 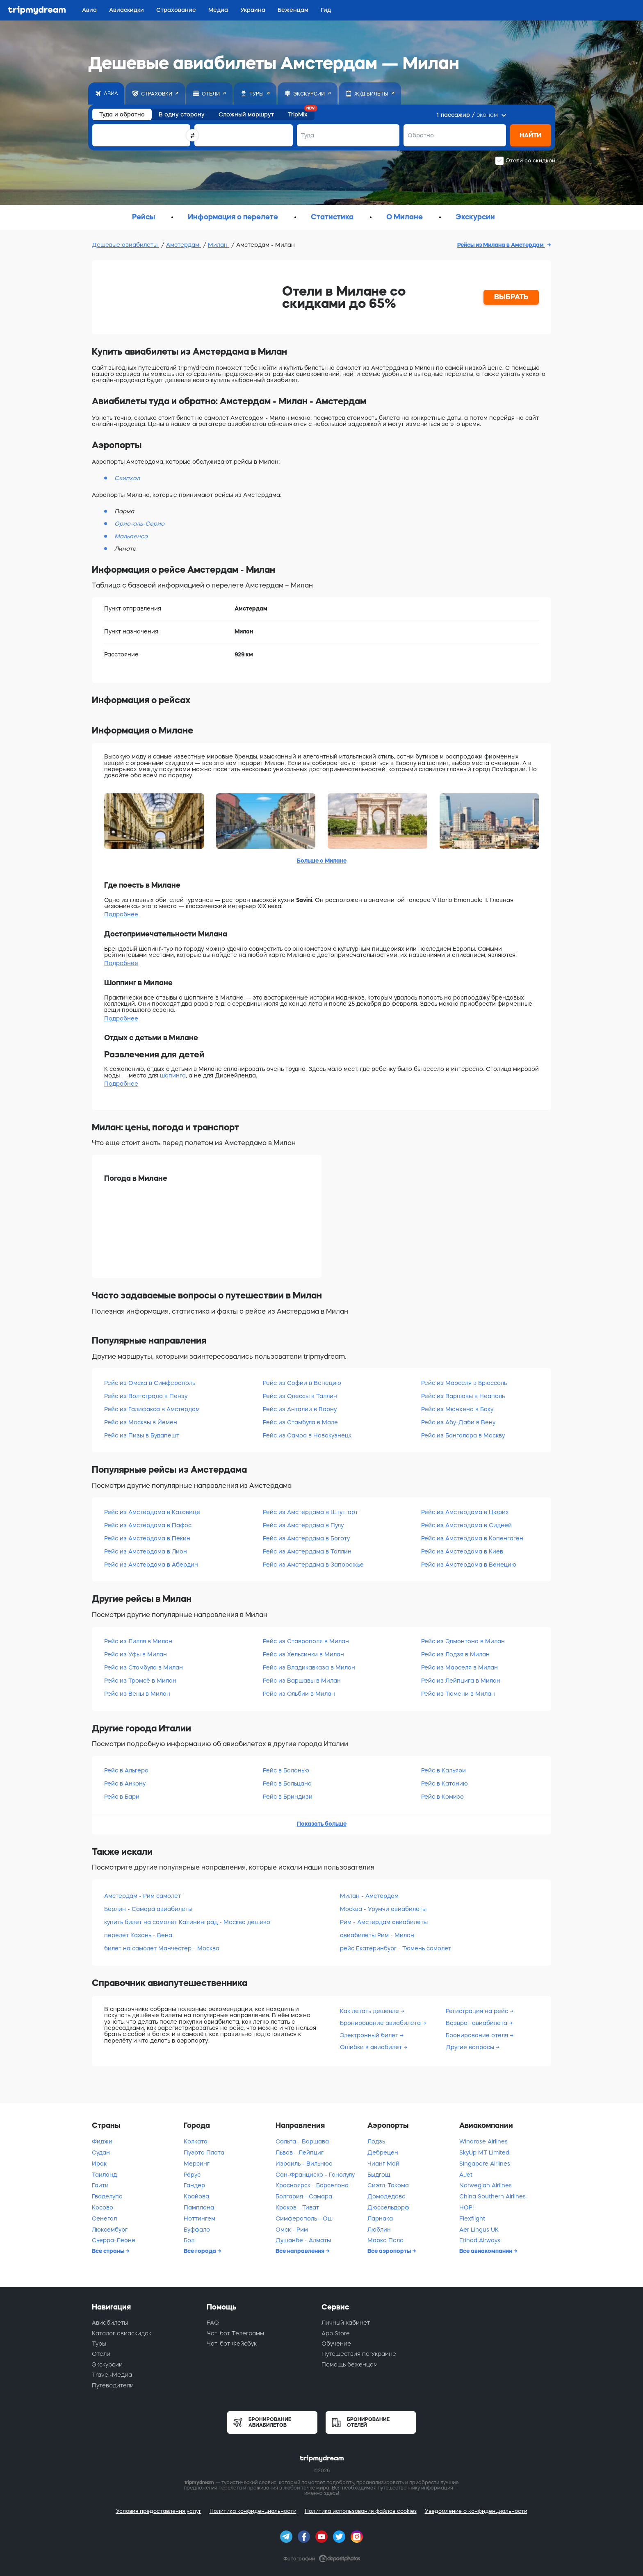 I want to click on Ошибки в авиабилет, so click(x=372, y=2047).